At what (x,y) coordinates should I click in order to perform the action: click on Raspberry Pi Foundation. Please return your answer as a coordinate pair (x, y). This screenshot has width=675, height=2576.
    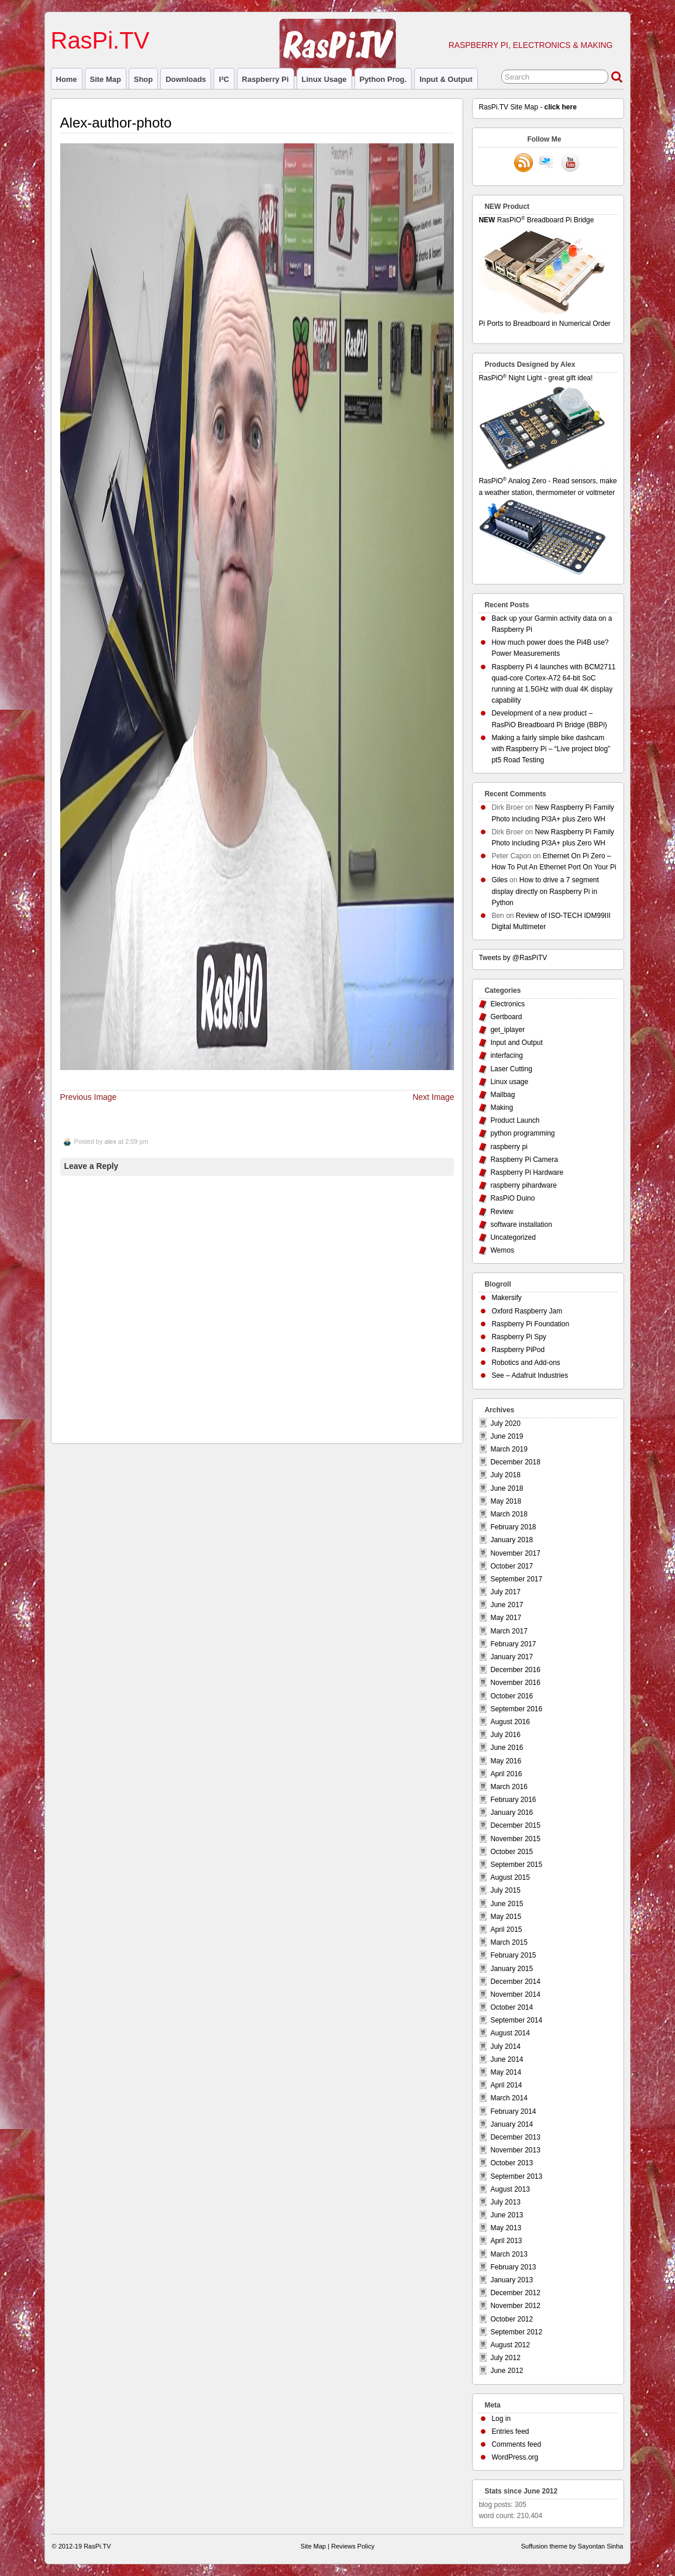
    Looking at the image, I should click on (530, 1324).